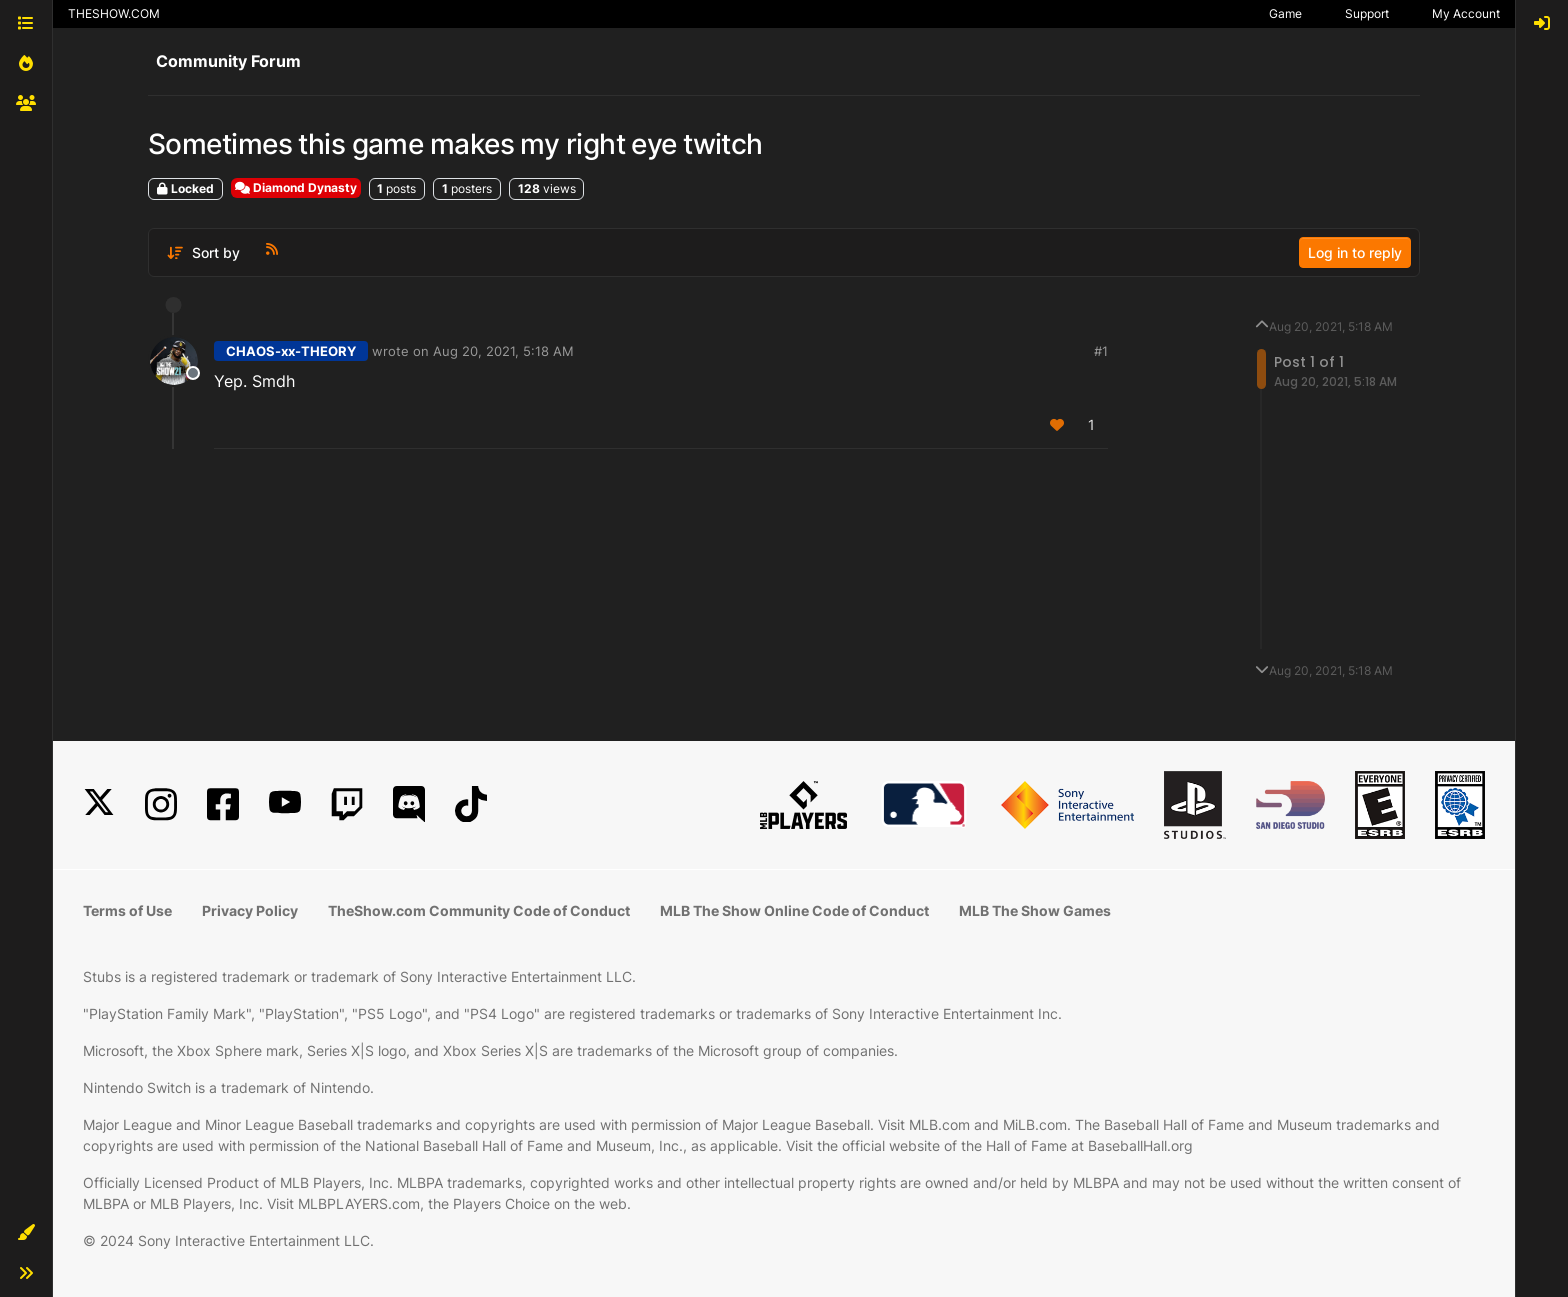 This screenshot has height=1297, width=1568. What do you see at coordinates (409, 804) in the screenshot?
I see `[Discord]` at bounding box center [409, 804].